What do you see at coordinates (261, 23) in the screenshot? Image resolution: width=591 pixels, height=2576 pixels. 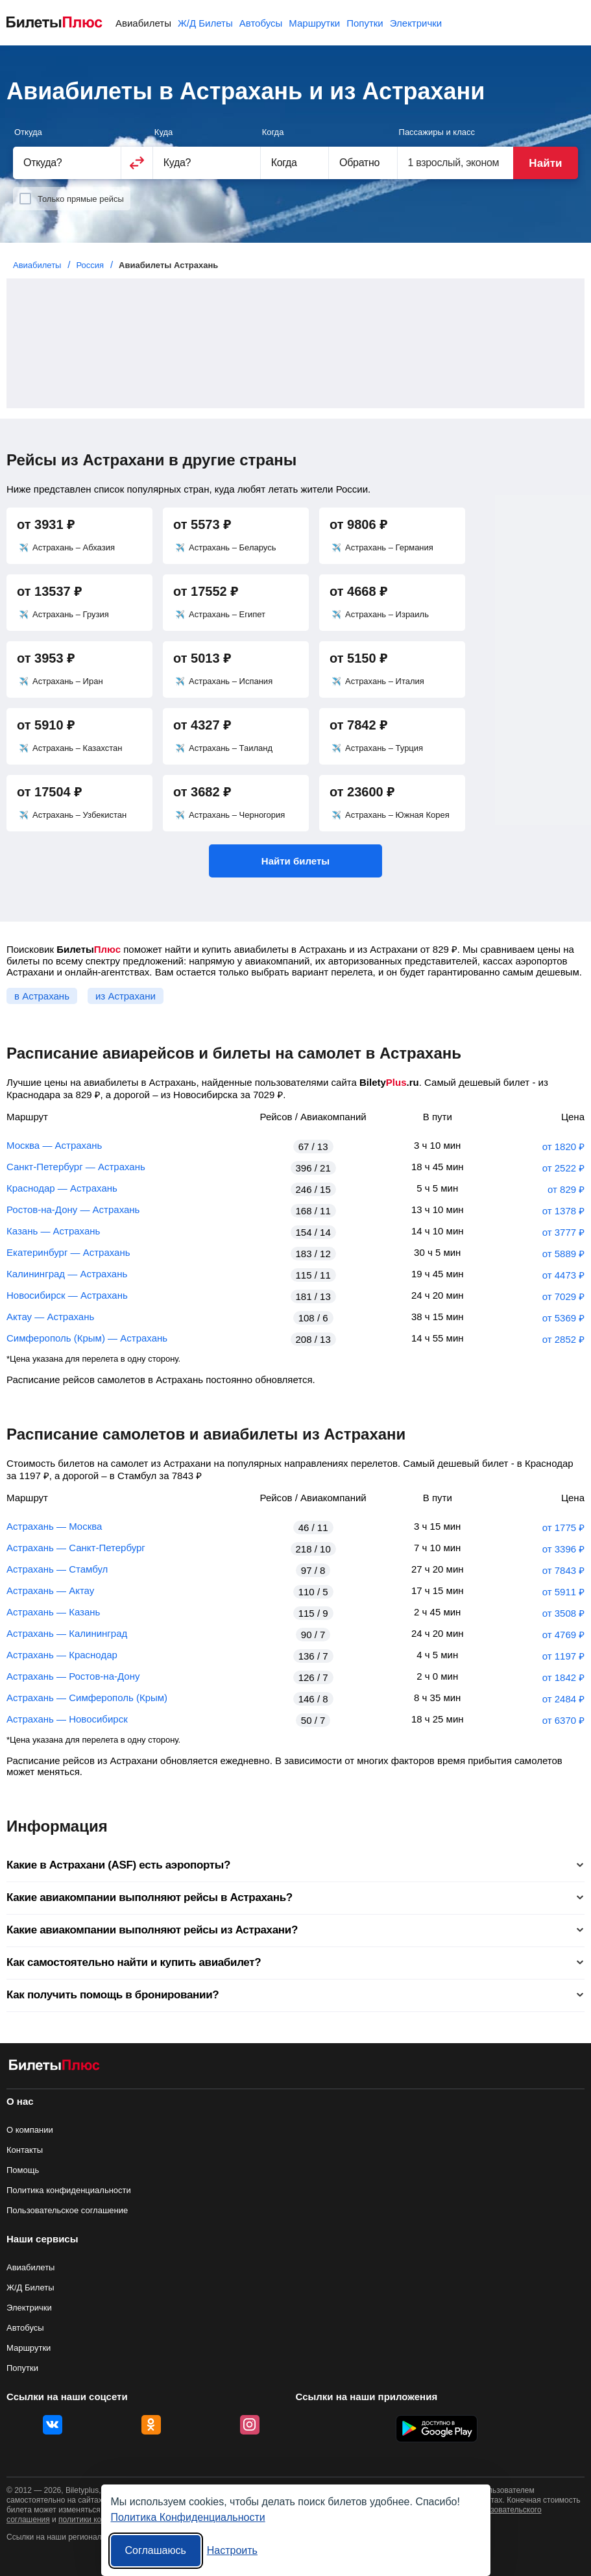 I see `Автобусы` at bounding box center [261, 23].